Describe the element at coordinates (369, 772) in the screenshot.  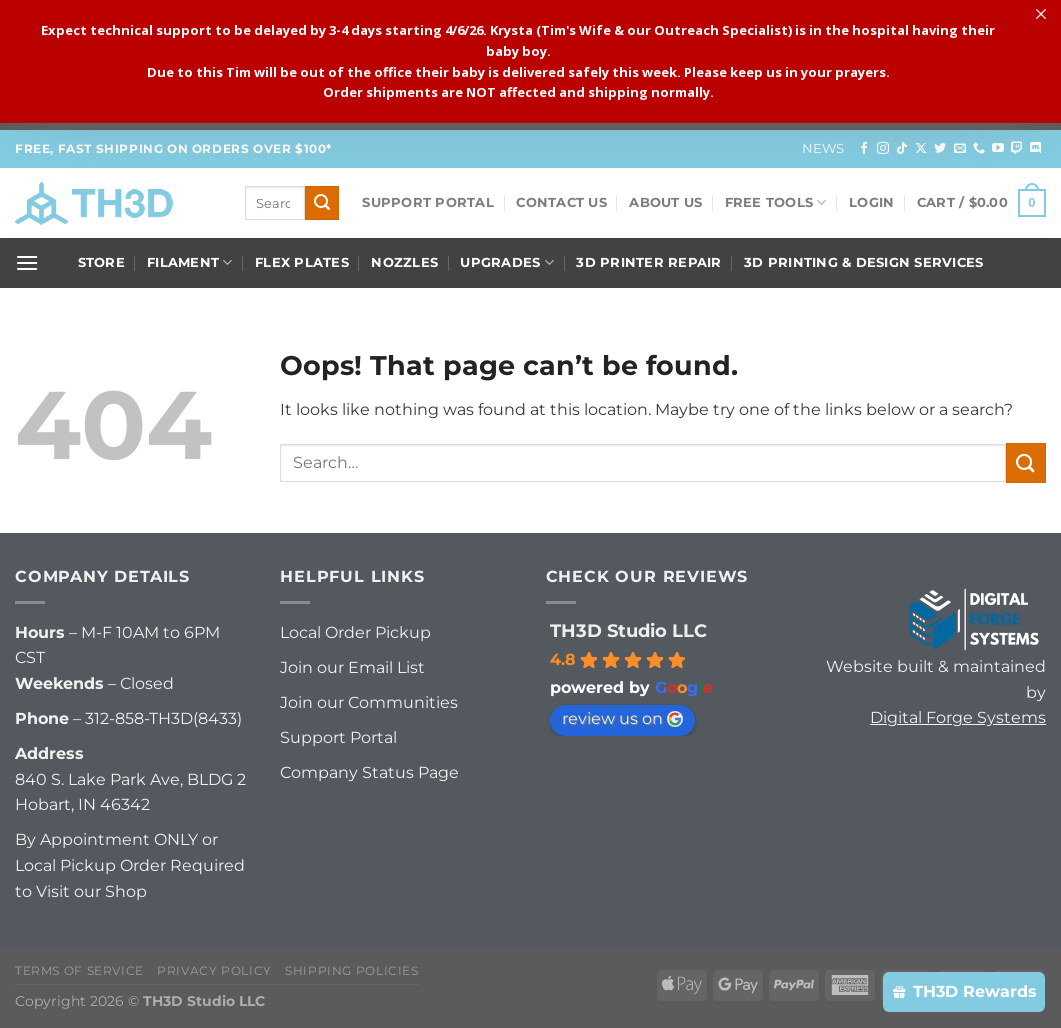
I see `Company Status Page` at that location.